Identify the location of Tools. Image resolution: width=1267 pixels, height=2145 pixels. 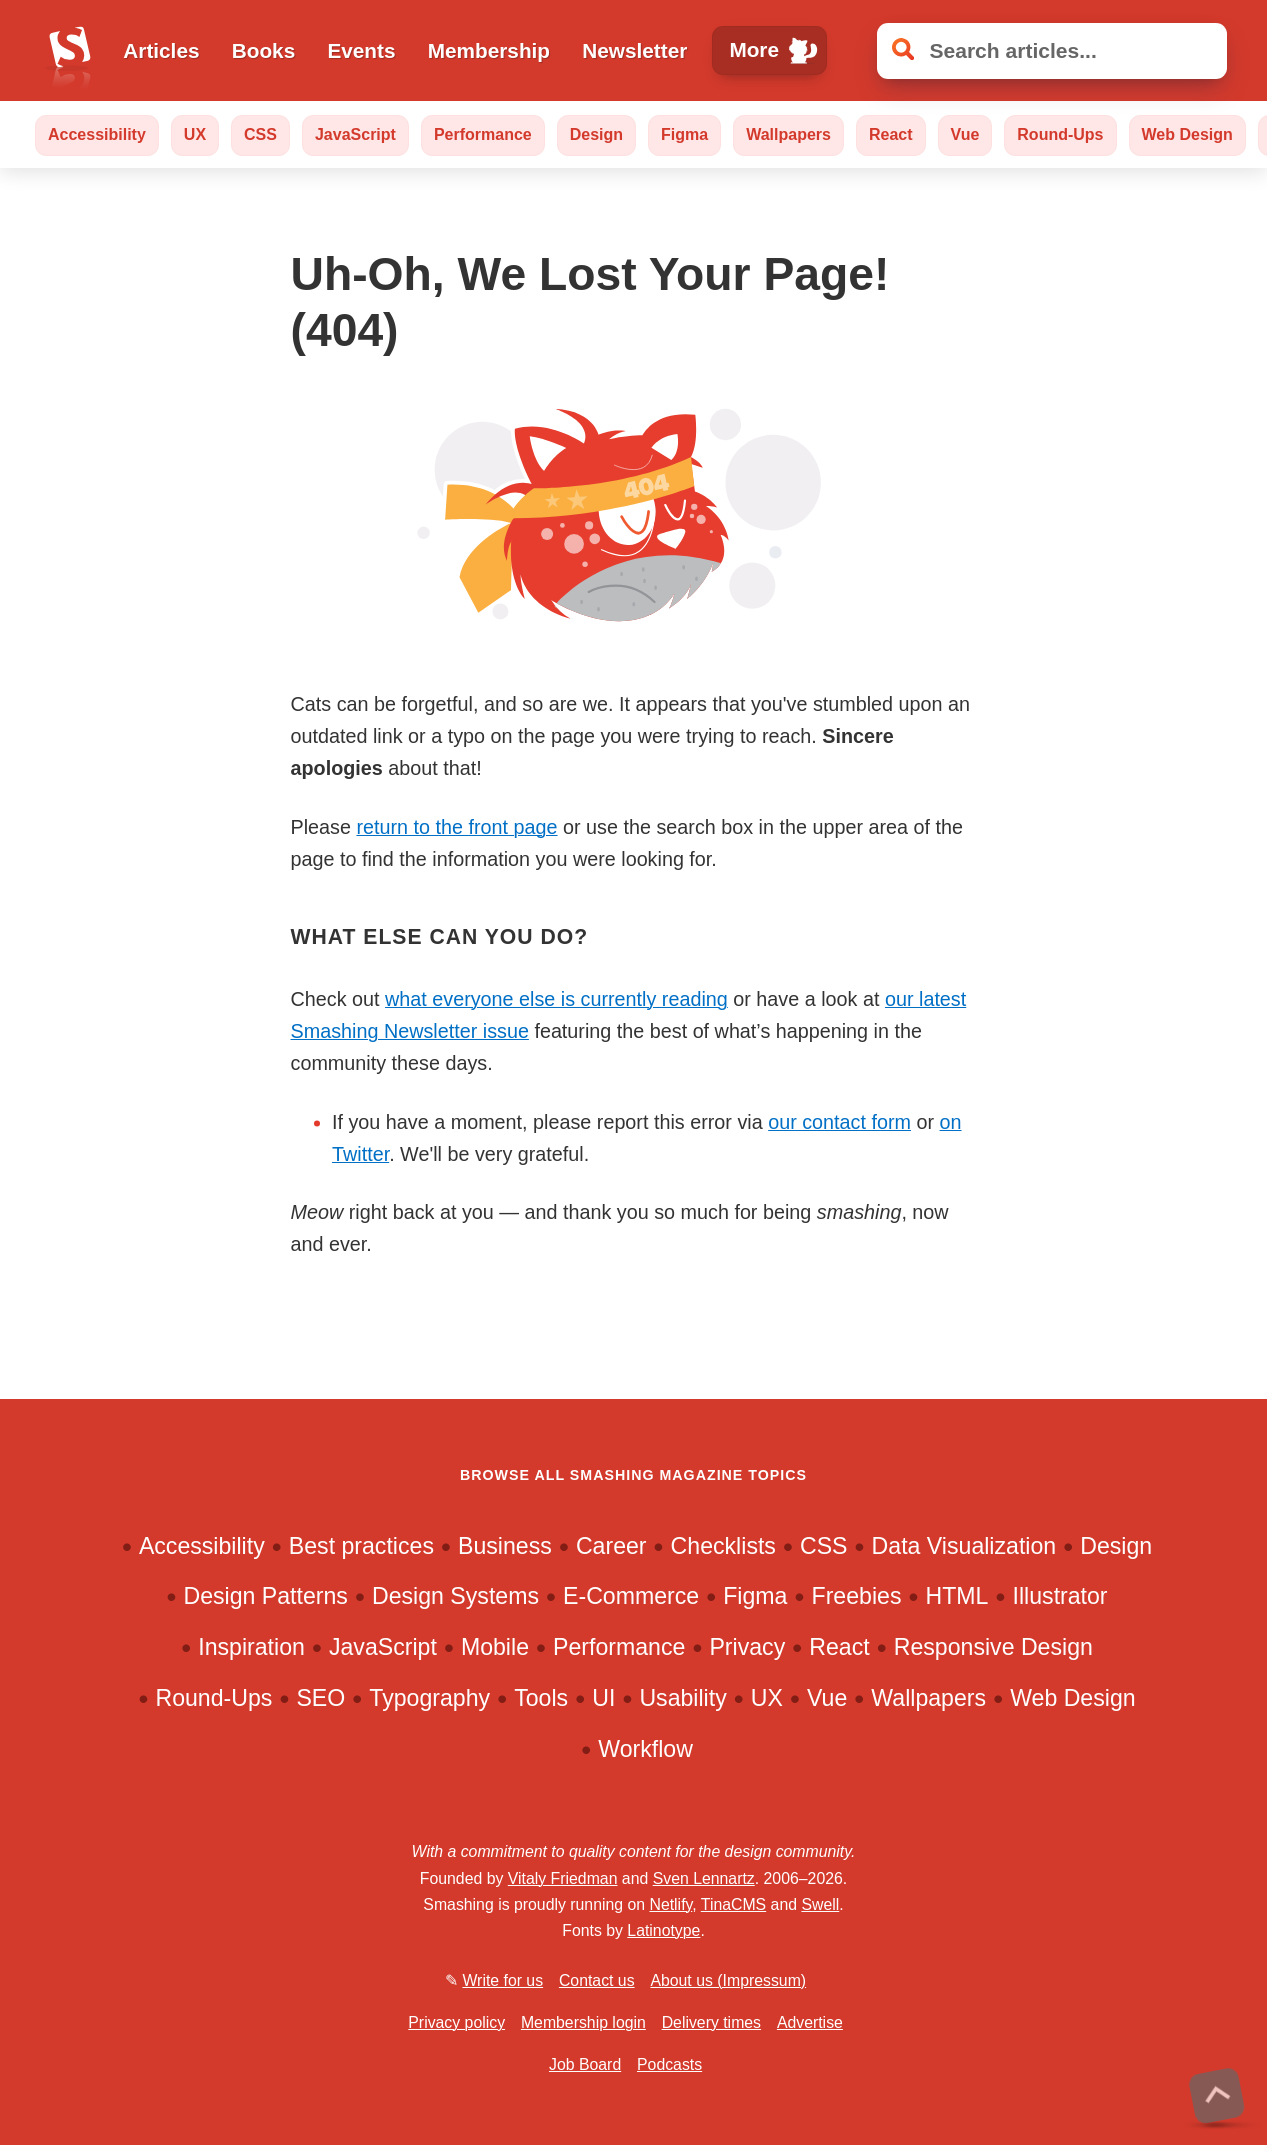
(541, 1698).